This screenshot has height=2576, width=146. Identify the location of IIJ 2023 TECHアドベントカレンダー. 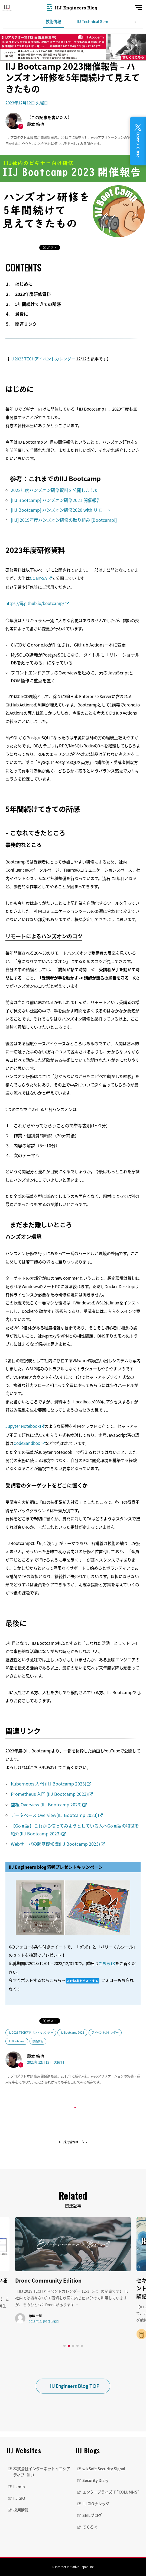
(42, 359).